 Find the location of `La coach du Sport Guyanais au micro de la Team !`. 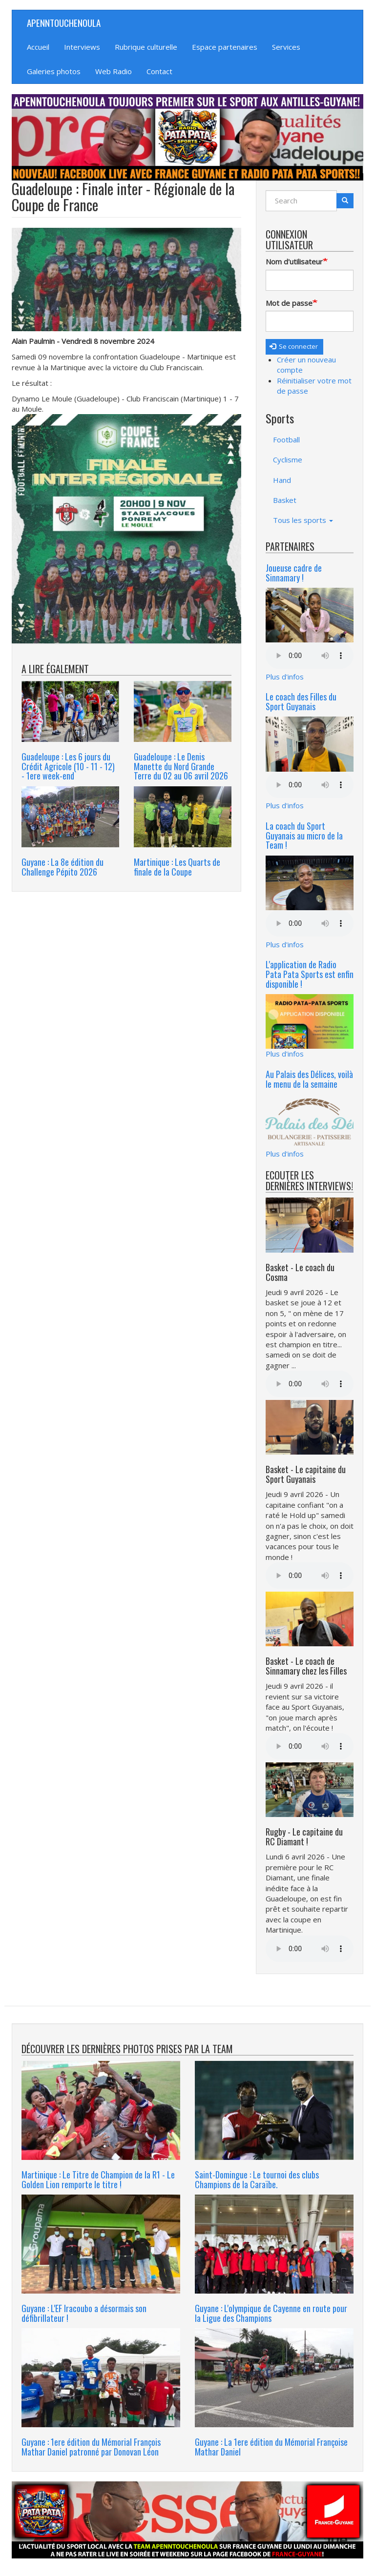

La coach du Sport Guyanais au micro de la Team ! is located at coordinates (304, 835).